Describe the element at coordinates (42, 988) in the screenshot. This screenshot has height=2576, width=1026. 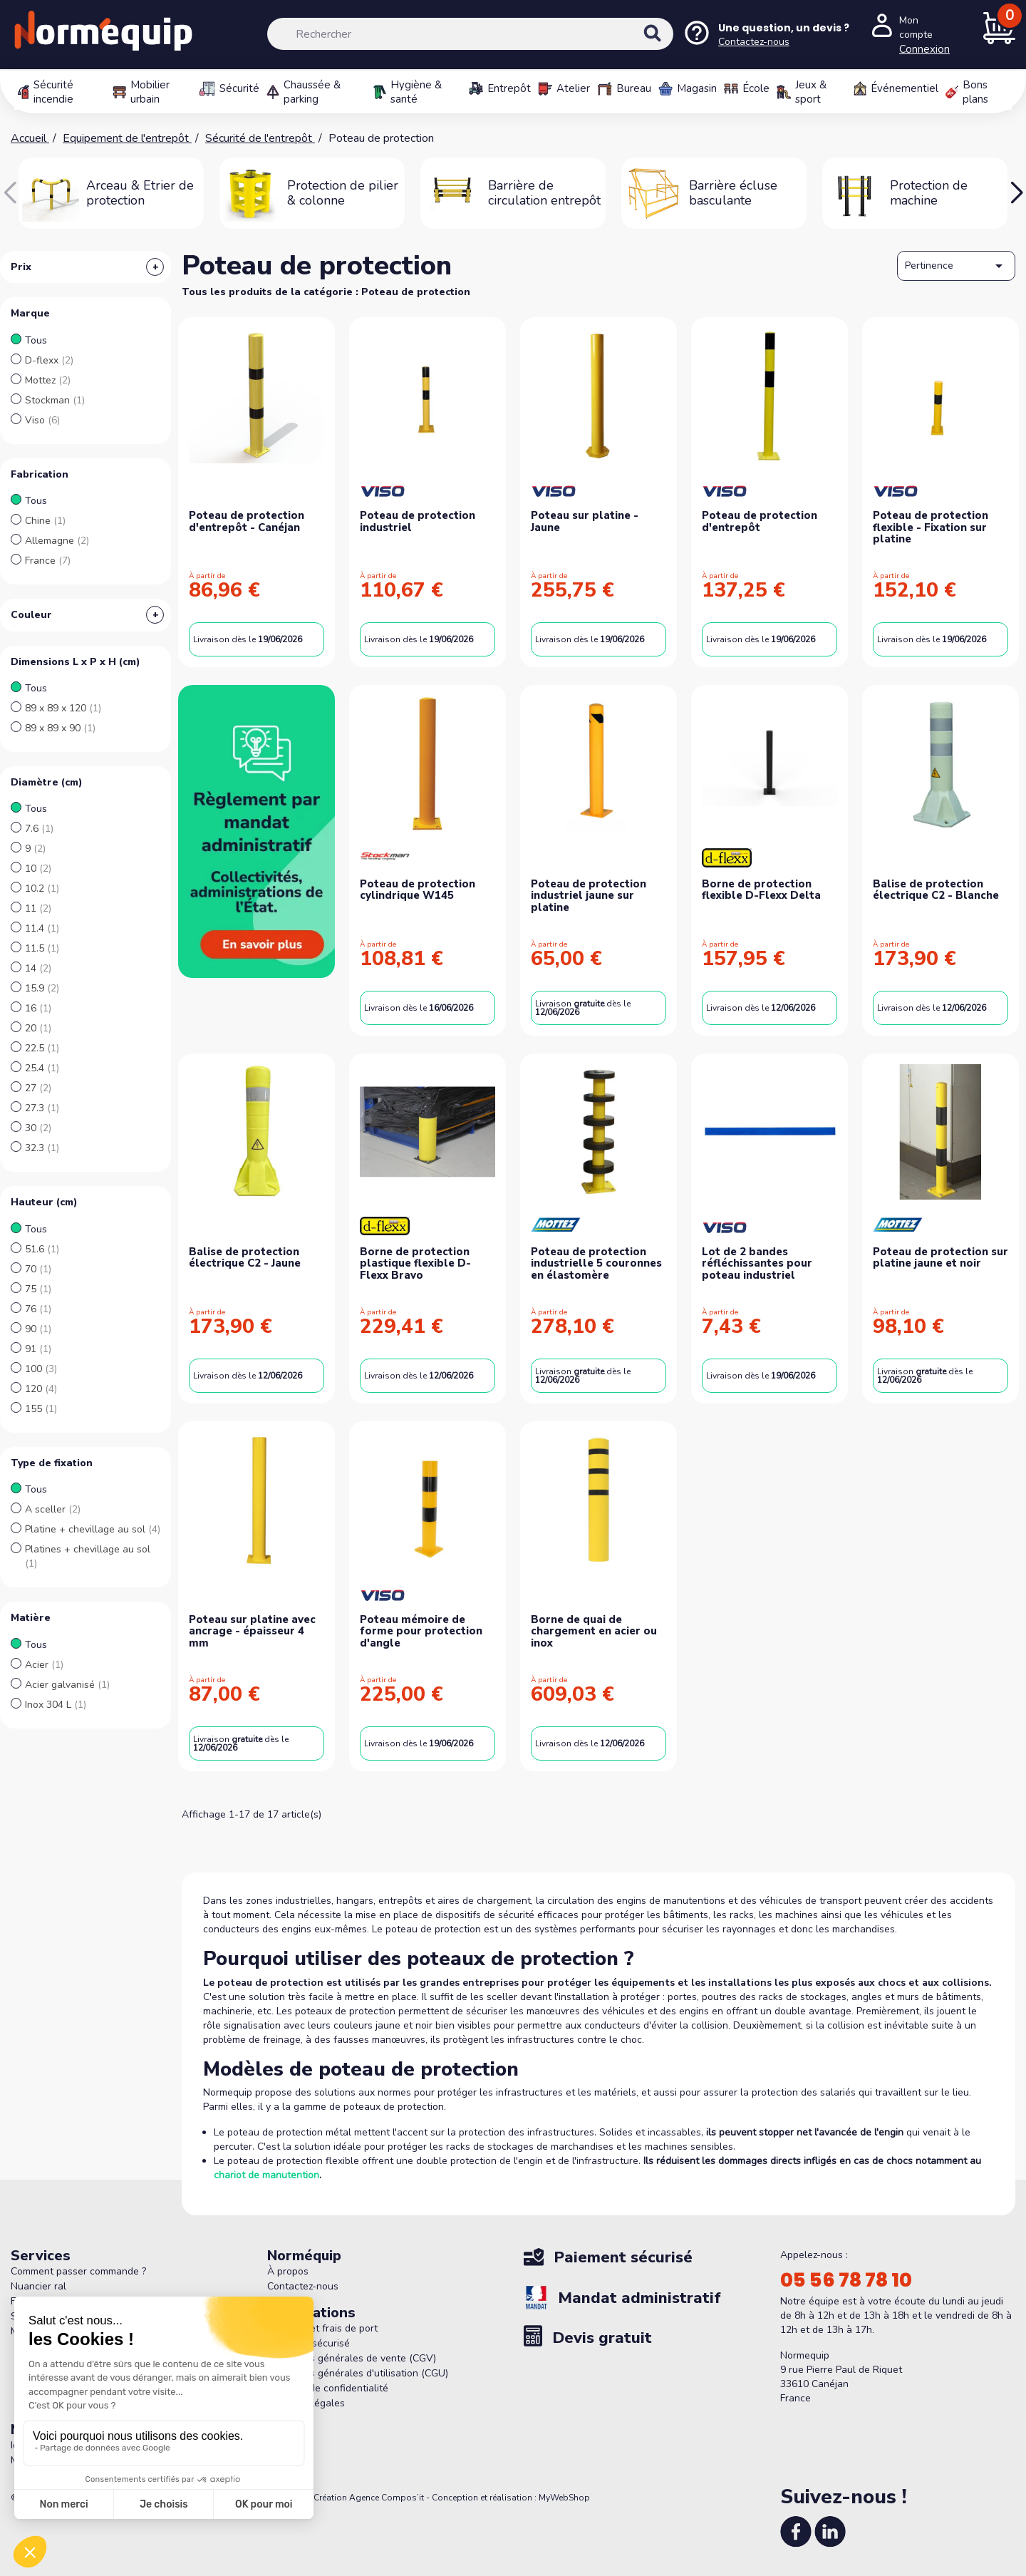
I see `15.9` at that location.